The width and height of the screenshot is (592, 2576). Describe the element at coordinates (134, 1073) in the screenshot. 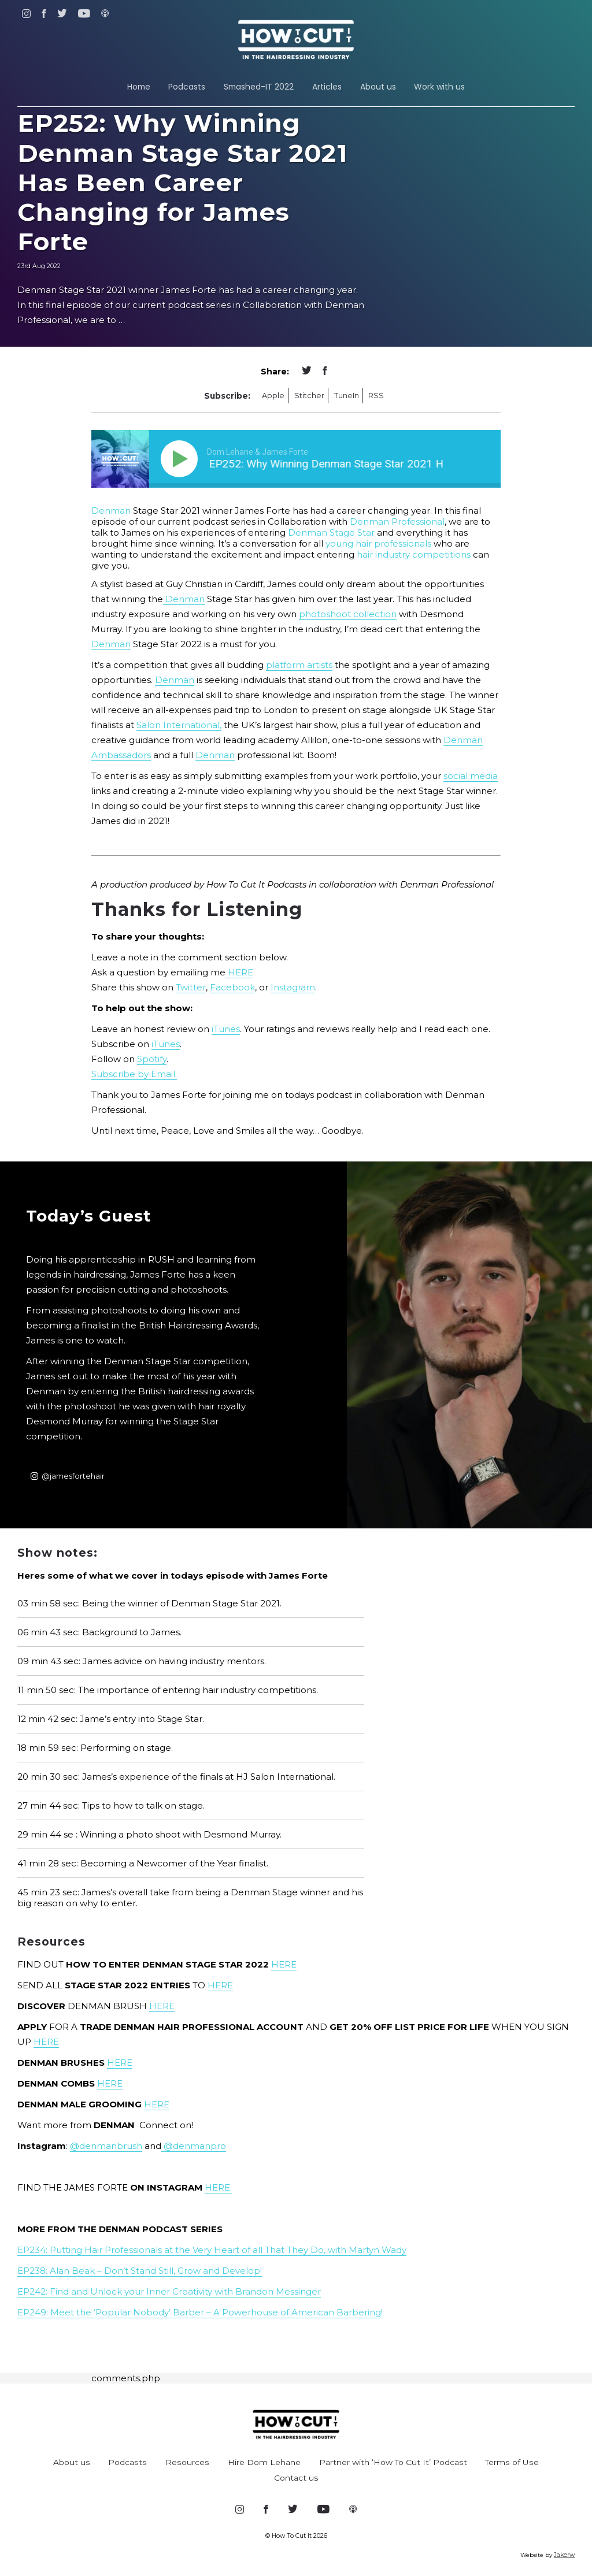

I see `Subscribe by Email.` at that location.